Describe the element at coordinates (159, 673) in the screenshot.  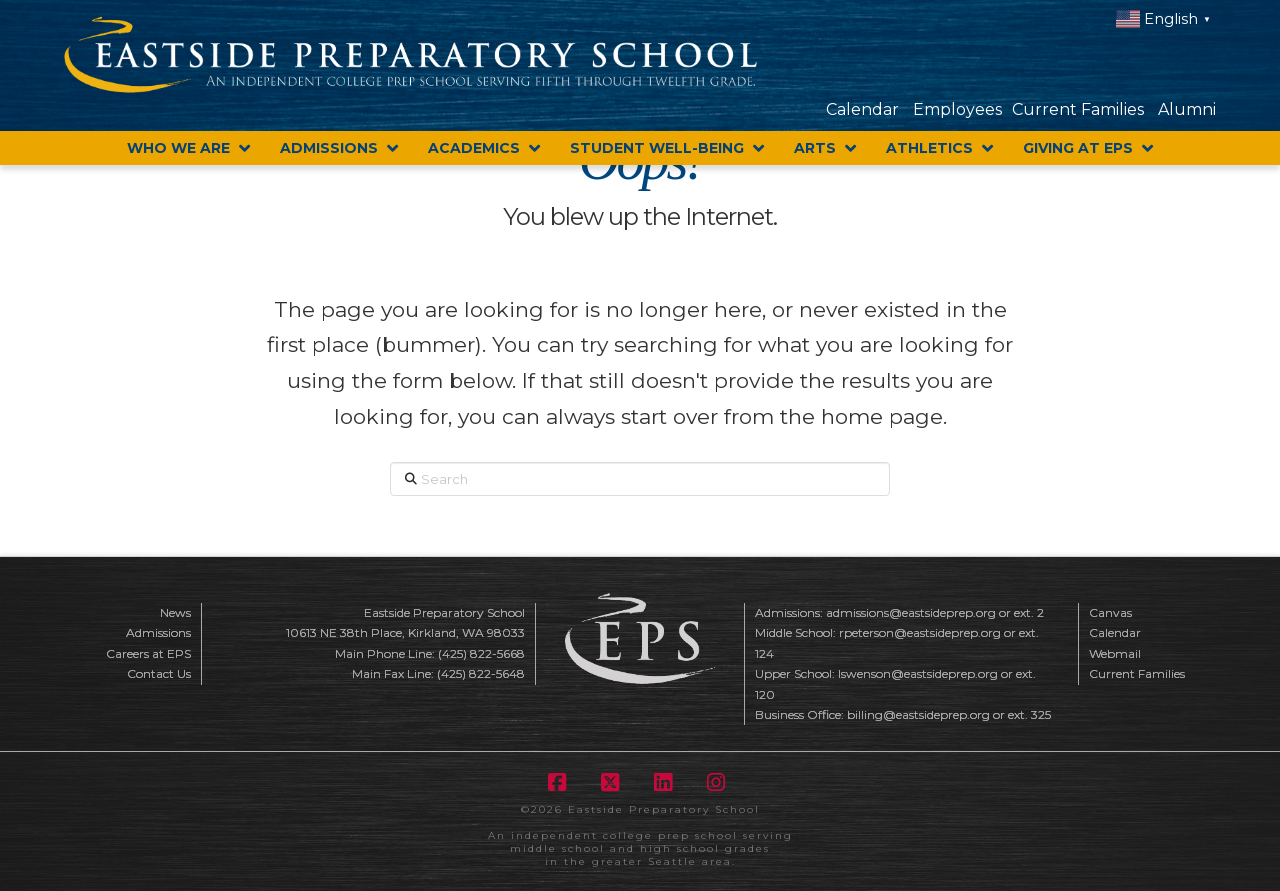
I see `Contact Us` at that location.